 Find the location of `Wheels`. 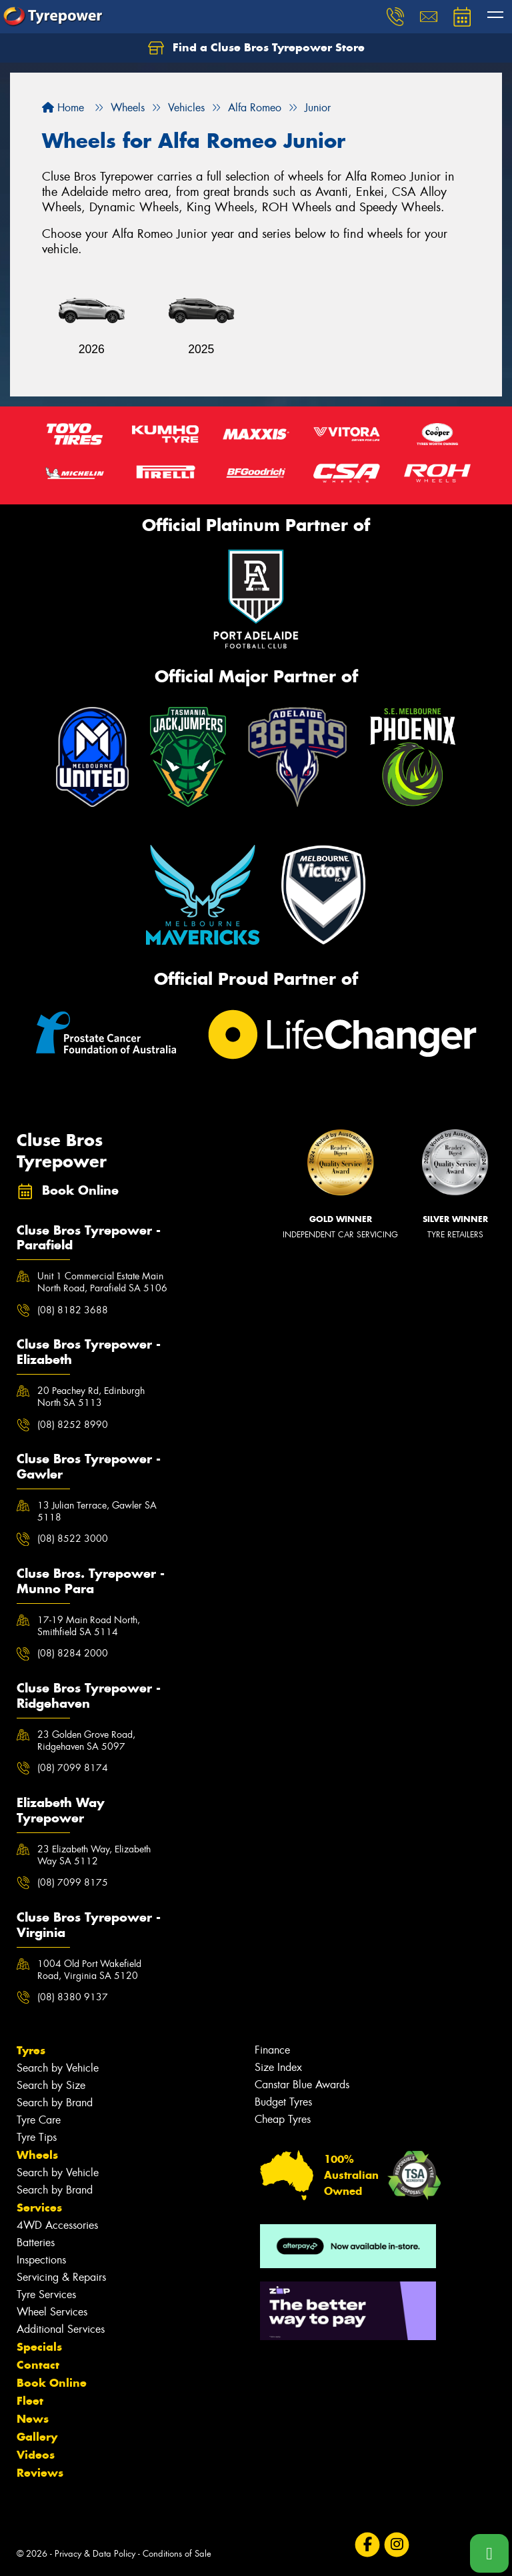

Wheels is located at coordinates (37, 2155).